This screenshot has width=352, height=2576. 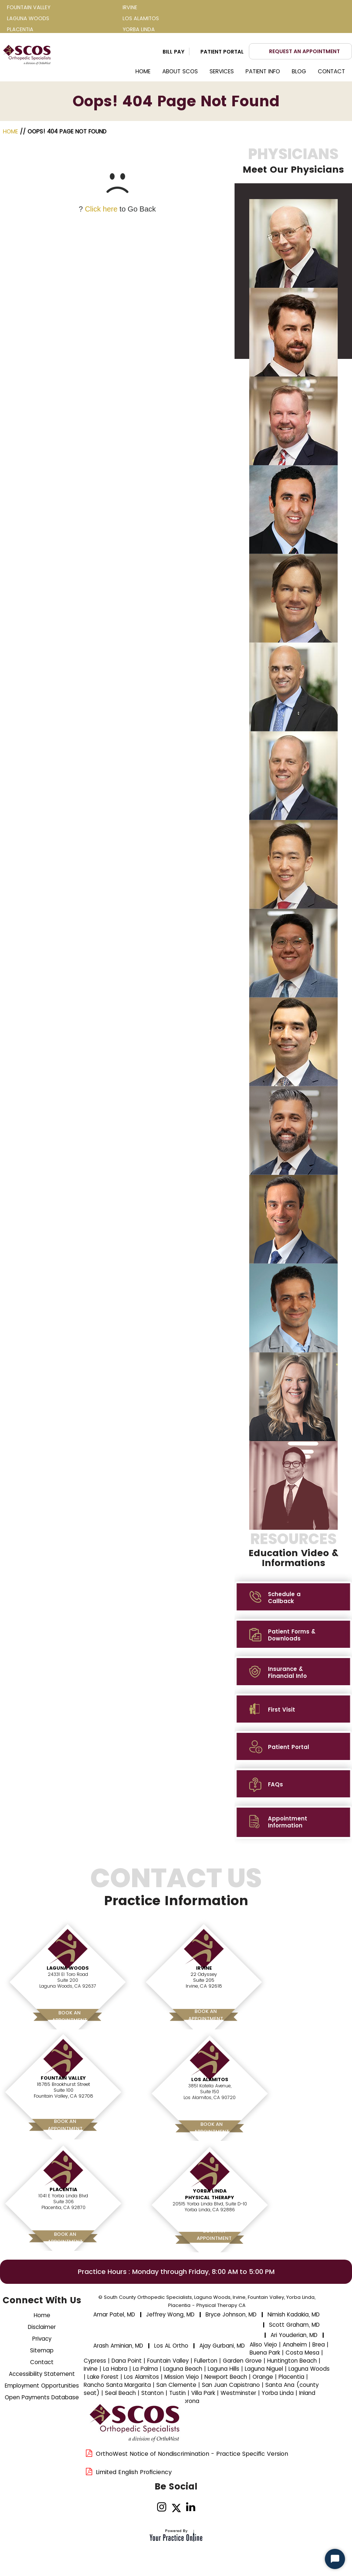 I want to click on Book AnAppointment, so click(x=69, y=2016).